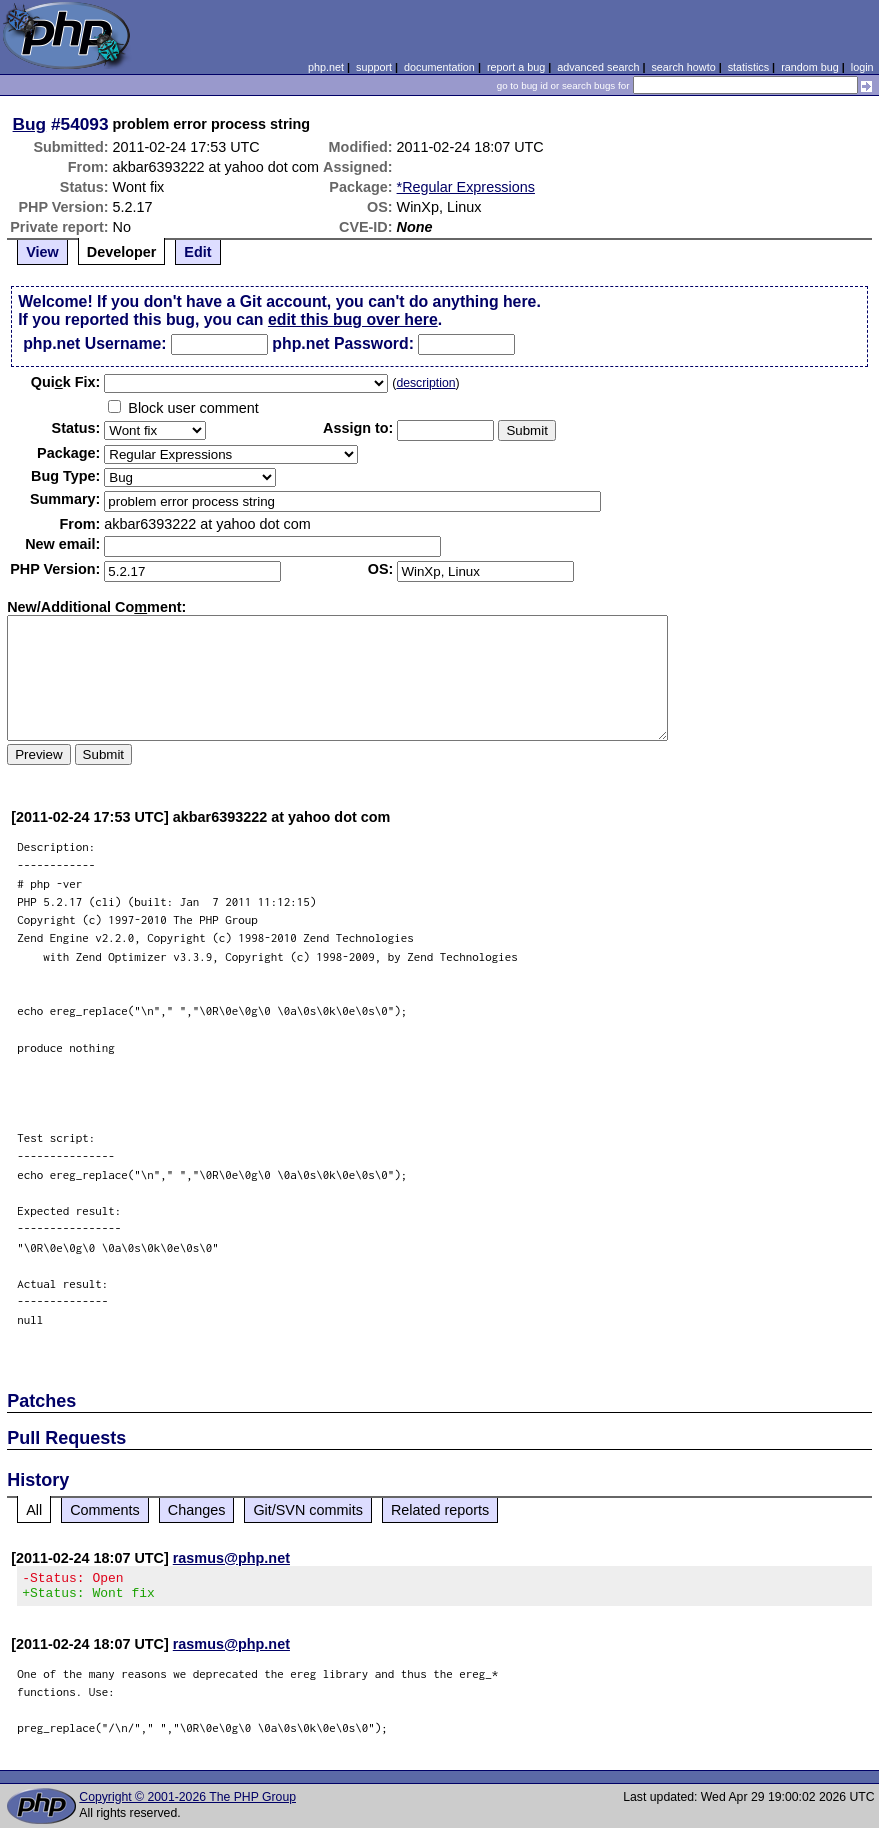 The width and height of the screenshot is (879, 1846). What do you see at coordinates (862, 67) in the screenshot?
I see `login` at bounding box center [862, 67].